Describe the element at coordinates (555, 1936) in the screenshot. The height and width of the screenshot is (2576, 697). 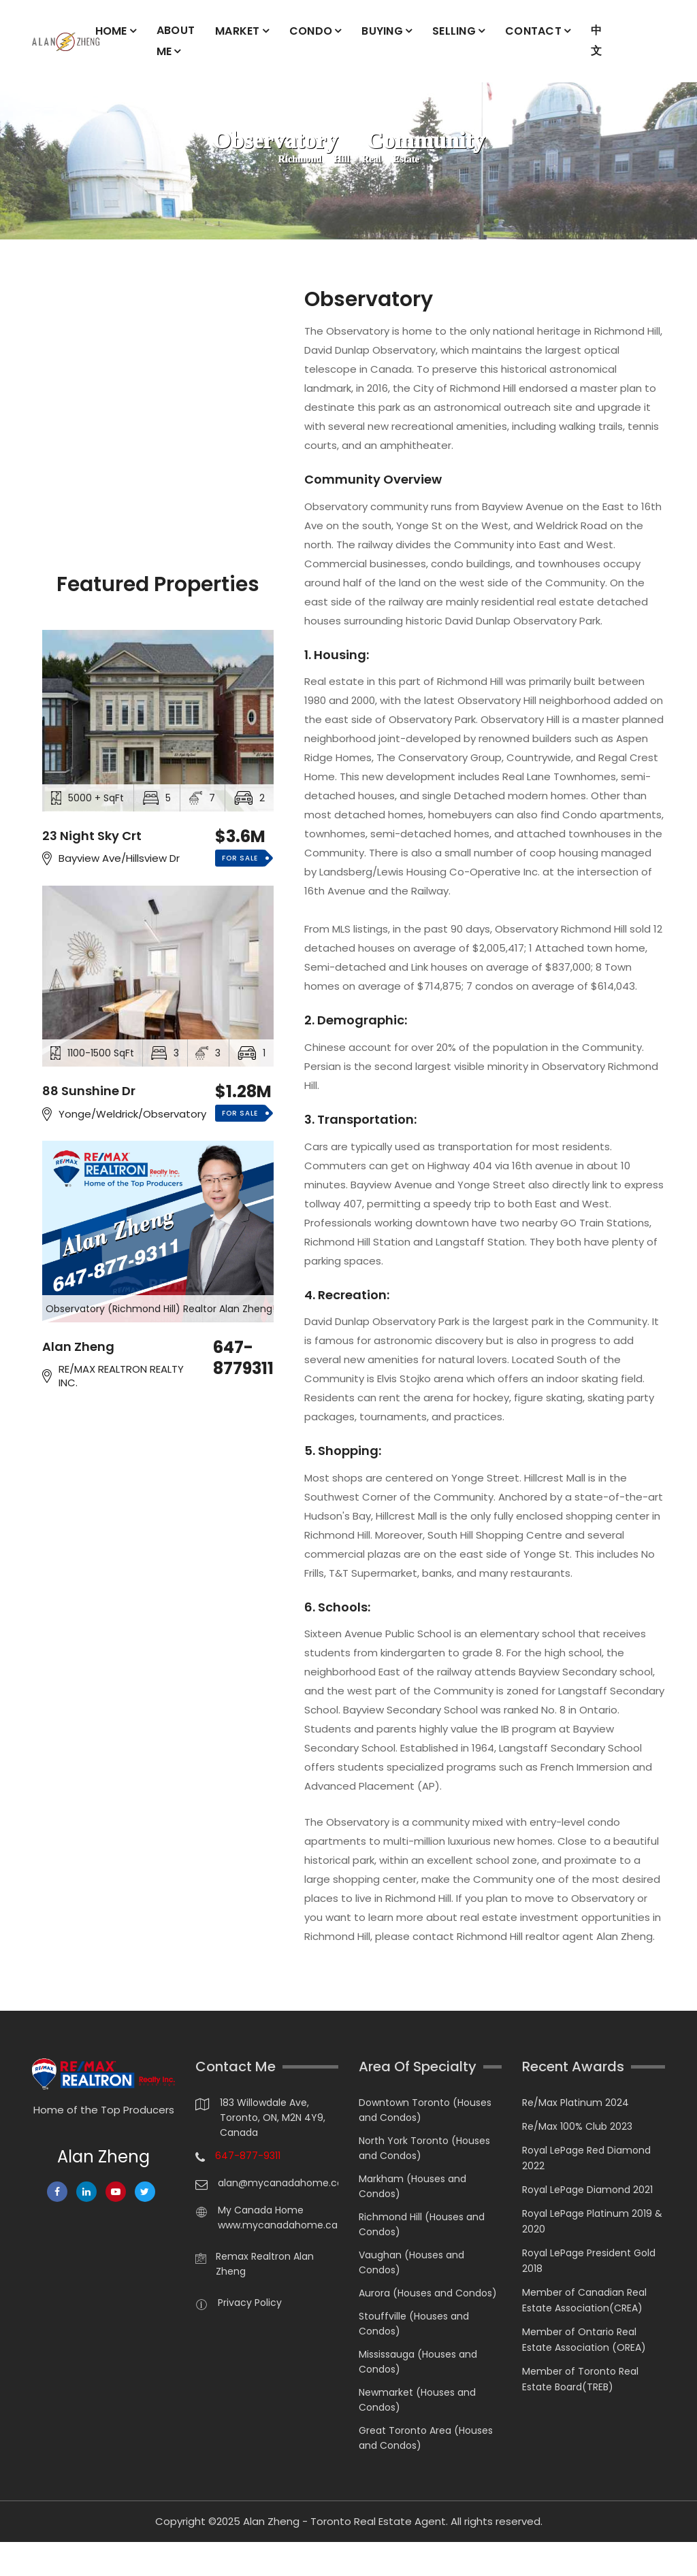
I see `Richmond Hill realtor agent Alan Zheng` at that location.